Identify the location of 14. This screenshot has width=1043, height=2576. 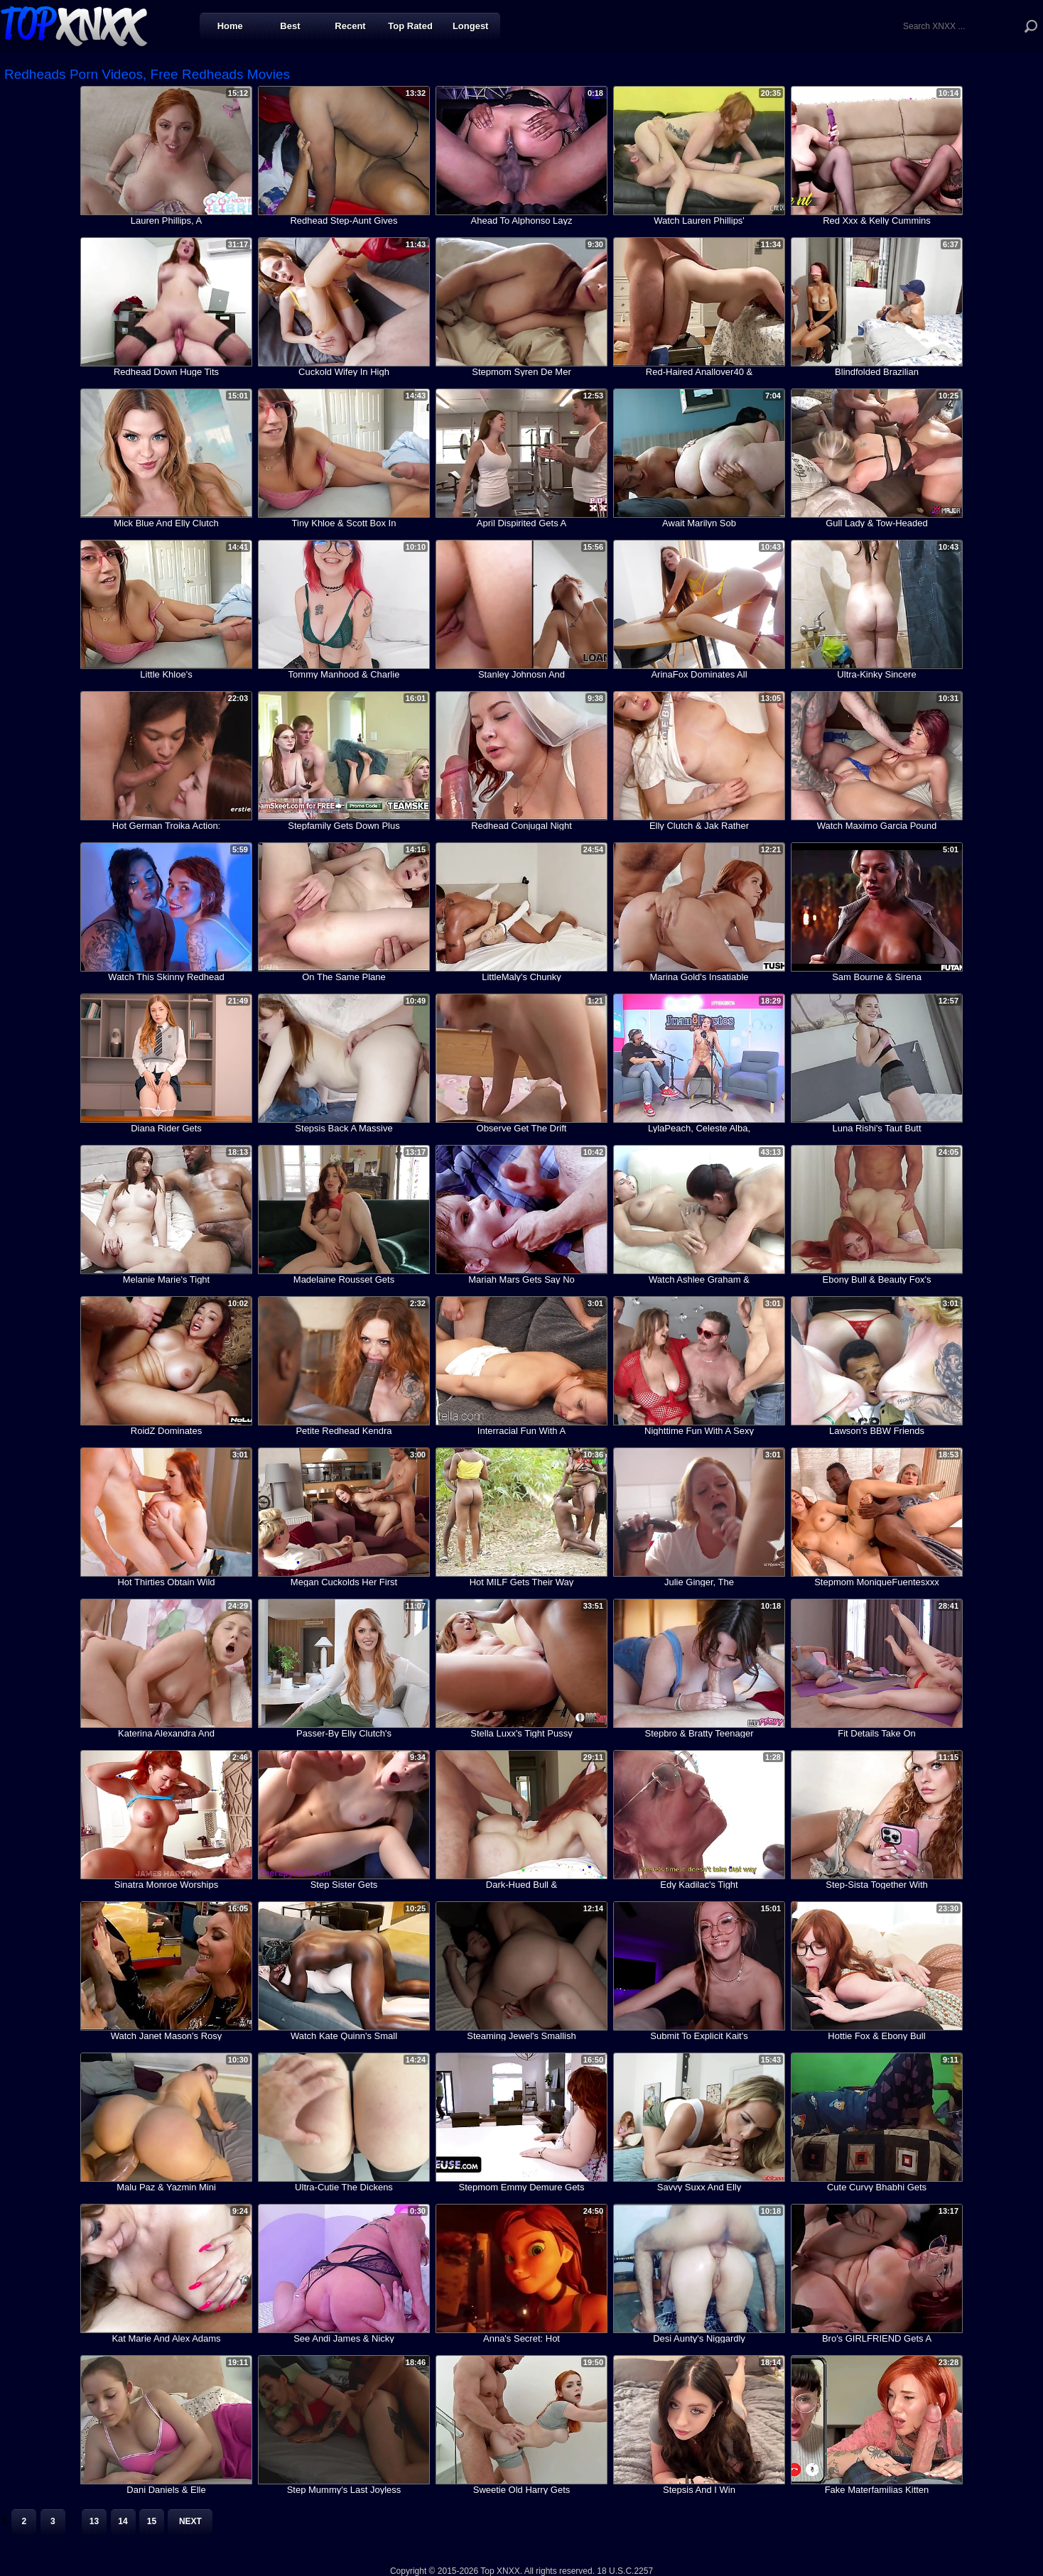
(122, 2521).